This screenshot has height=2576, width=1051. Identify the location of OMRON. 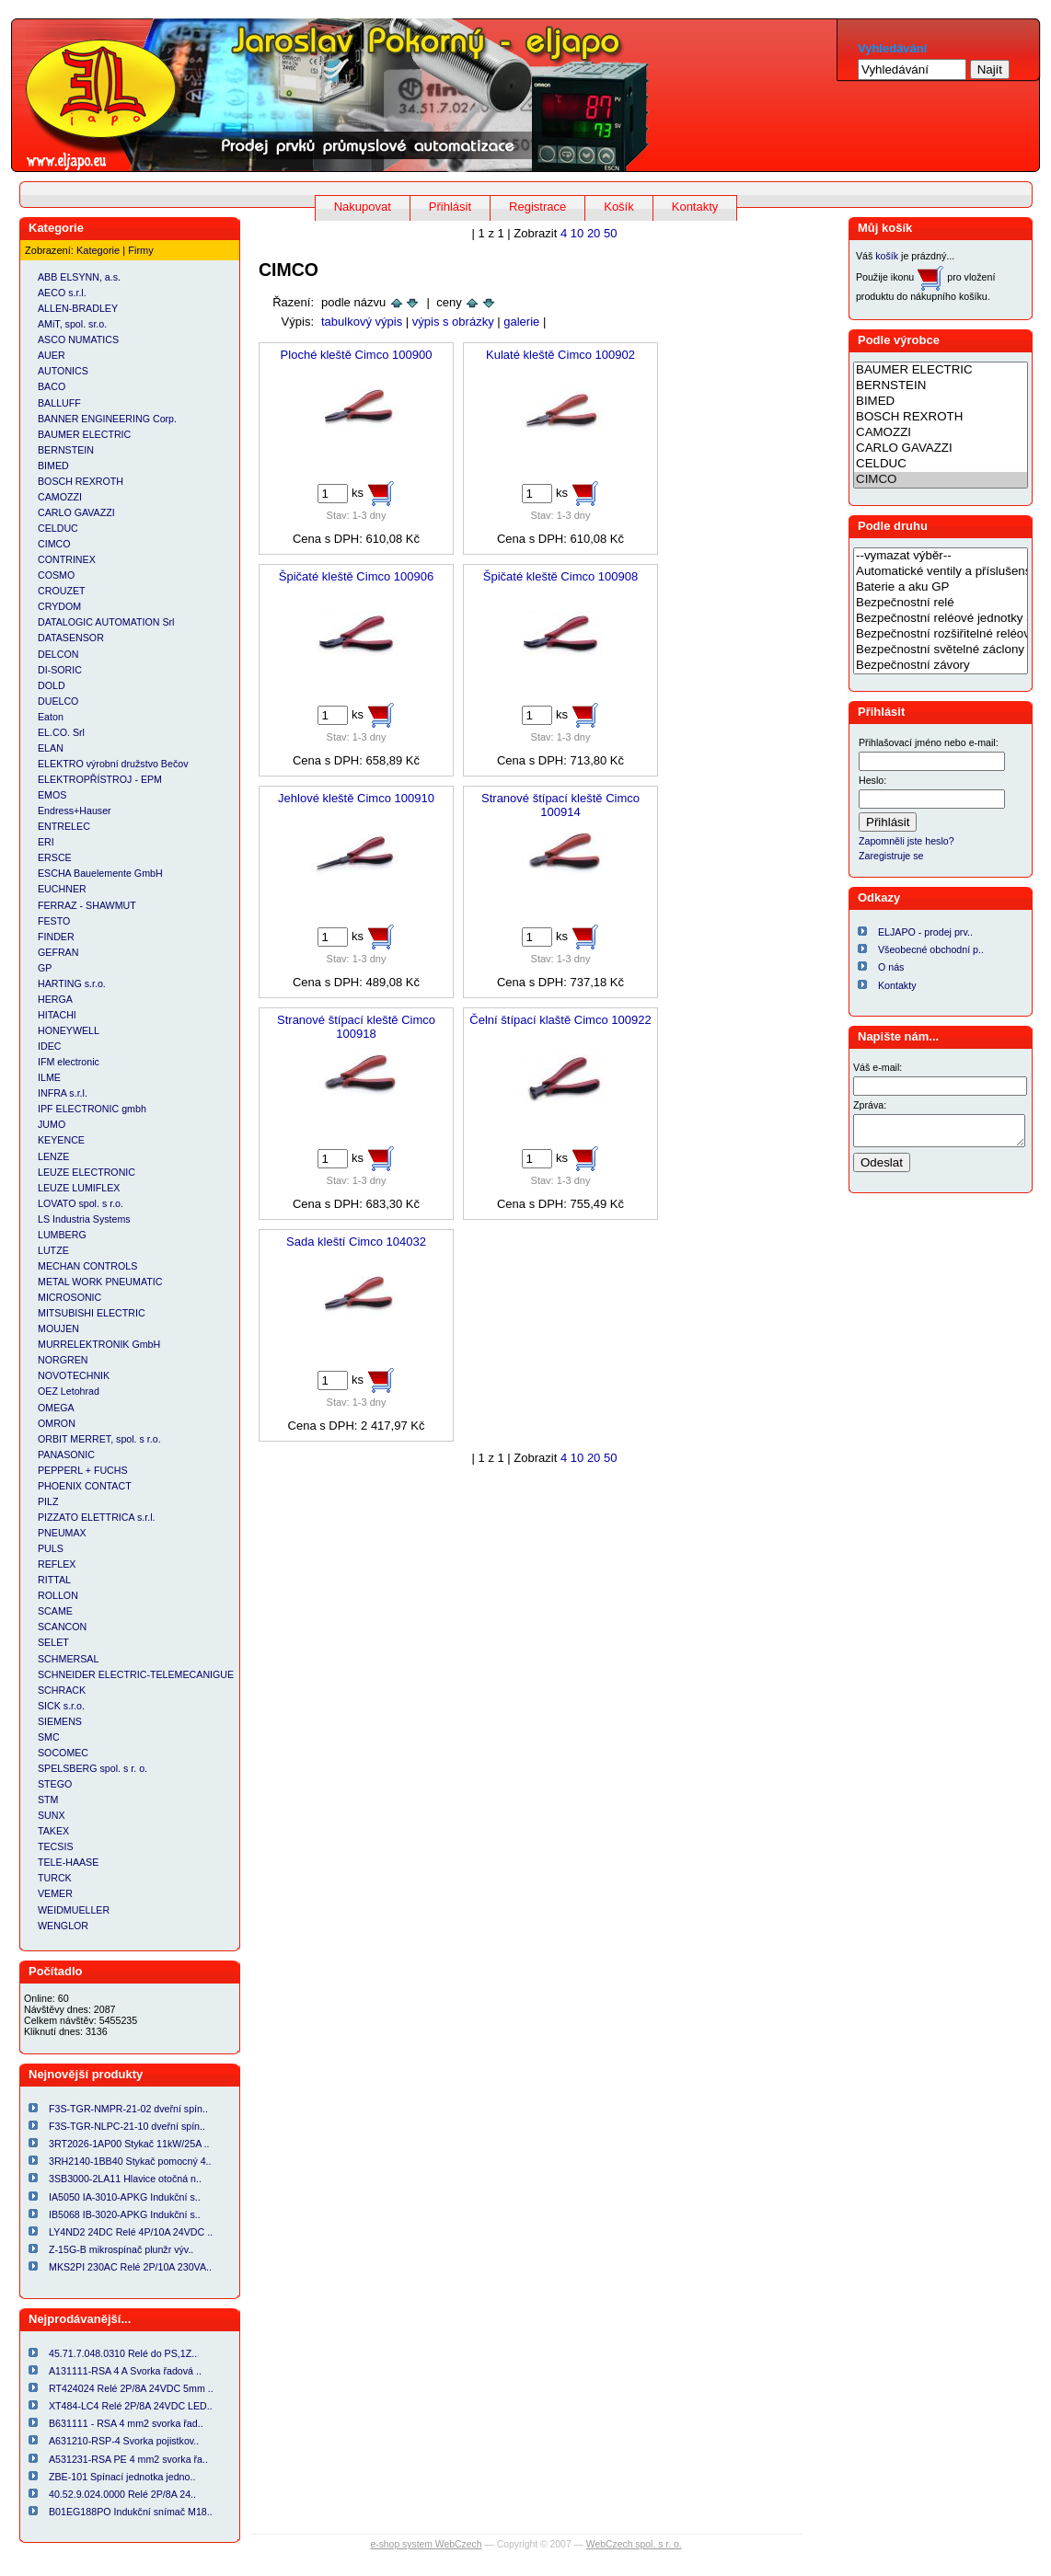
(56, 1423).